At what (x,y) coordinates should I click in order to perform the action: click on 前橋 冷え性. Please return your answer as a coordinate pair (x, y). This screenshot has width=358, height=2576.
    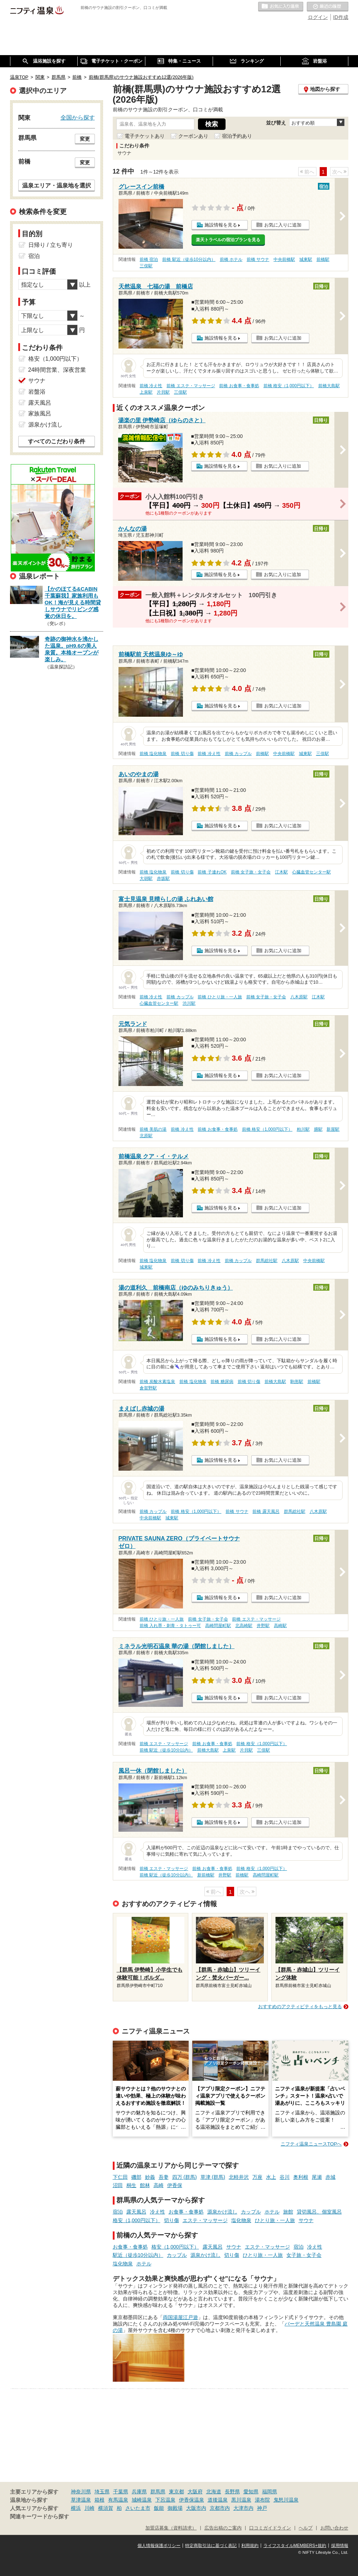
    Looking at the image, I should click on (151, 385).